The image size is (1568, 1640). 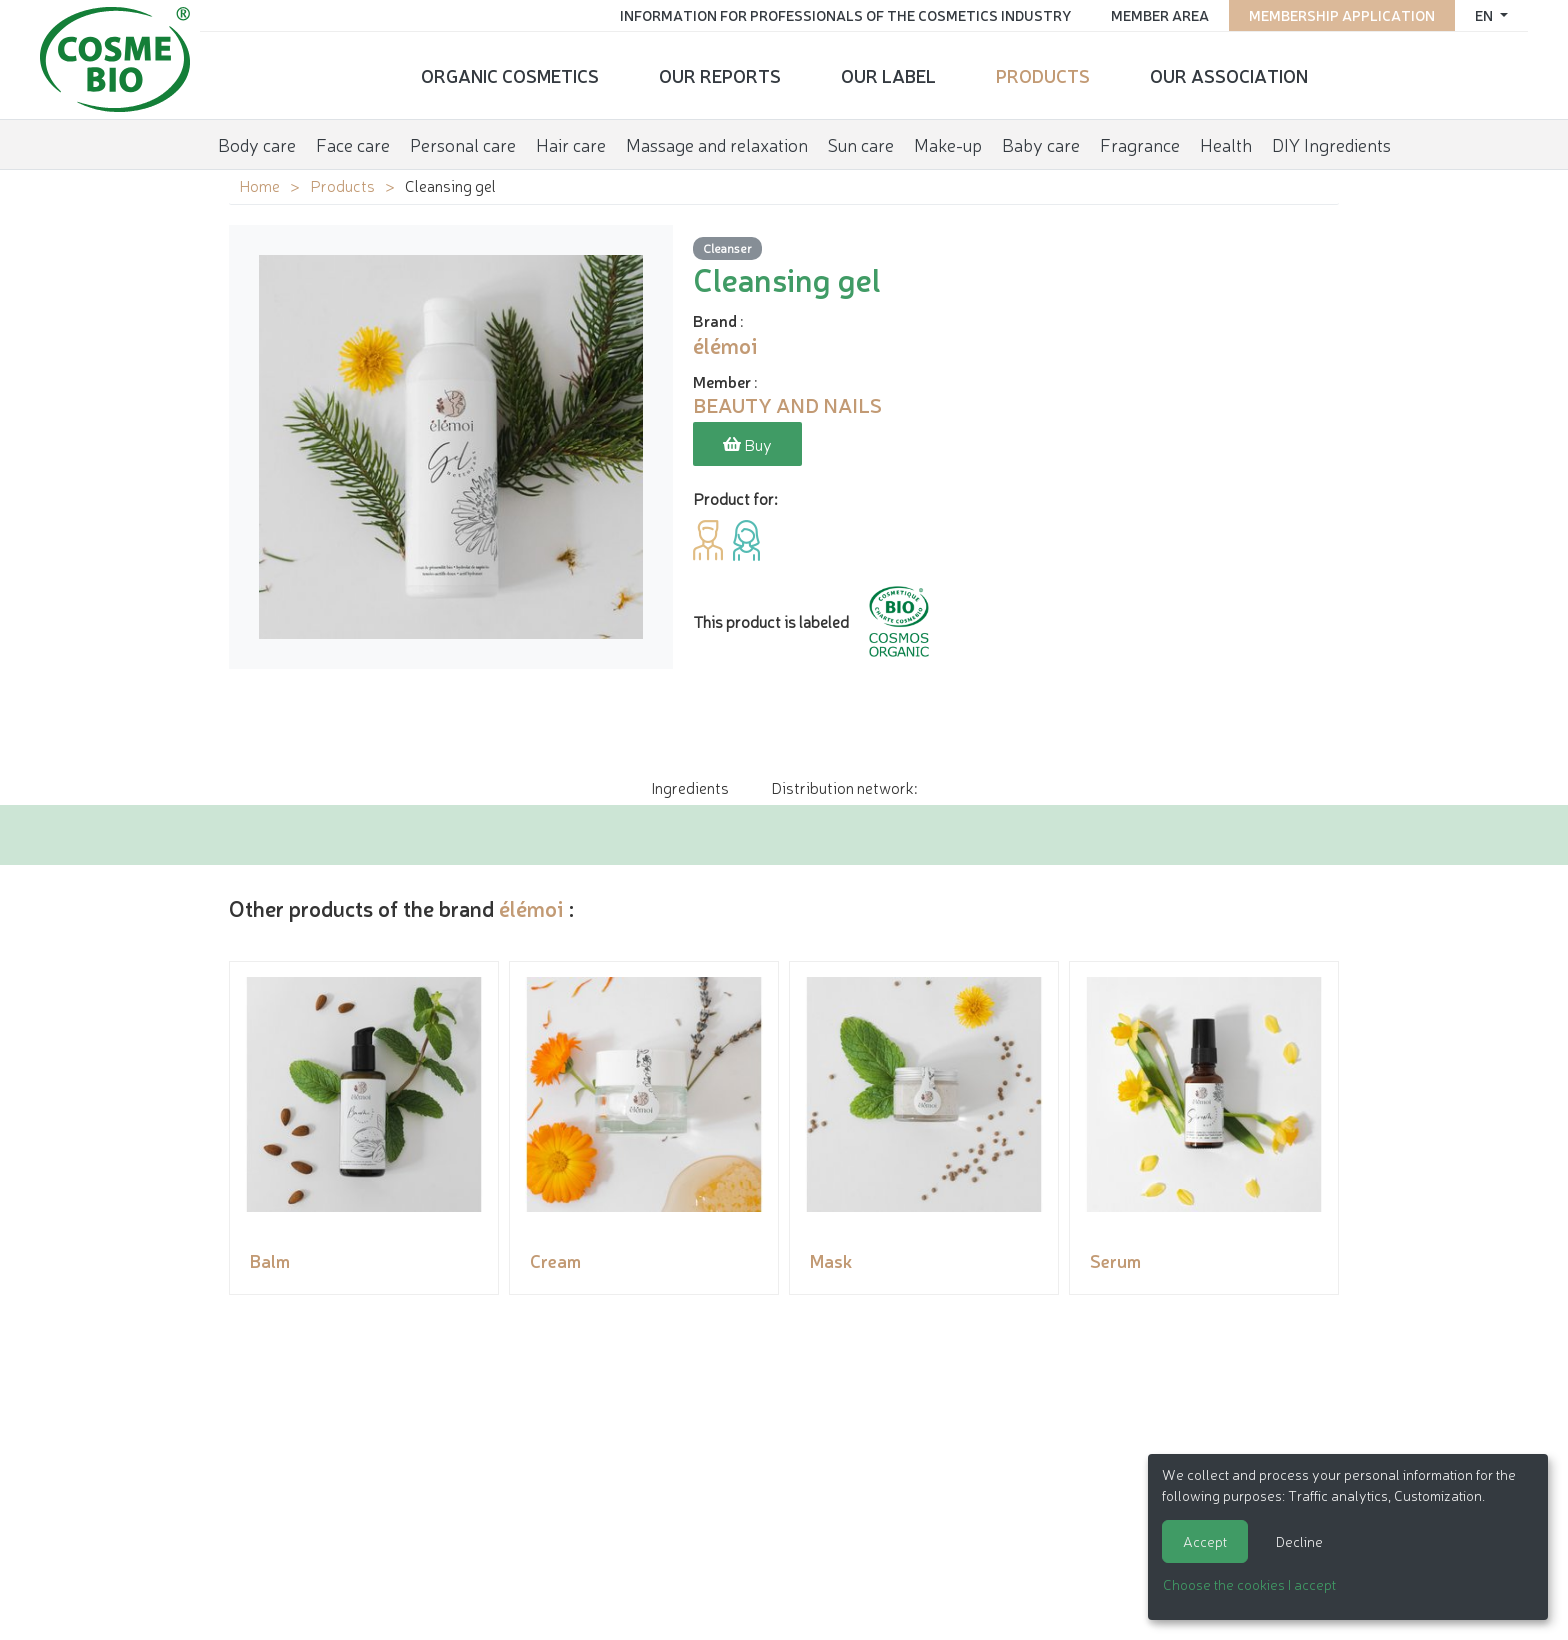 I want to click on Buy, so click(x=747, y=444).